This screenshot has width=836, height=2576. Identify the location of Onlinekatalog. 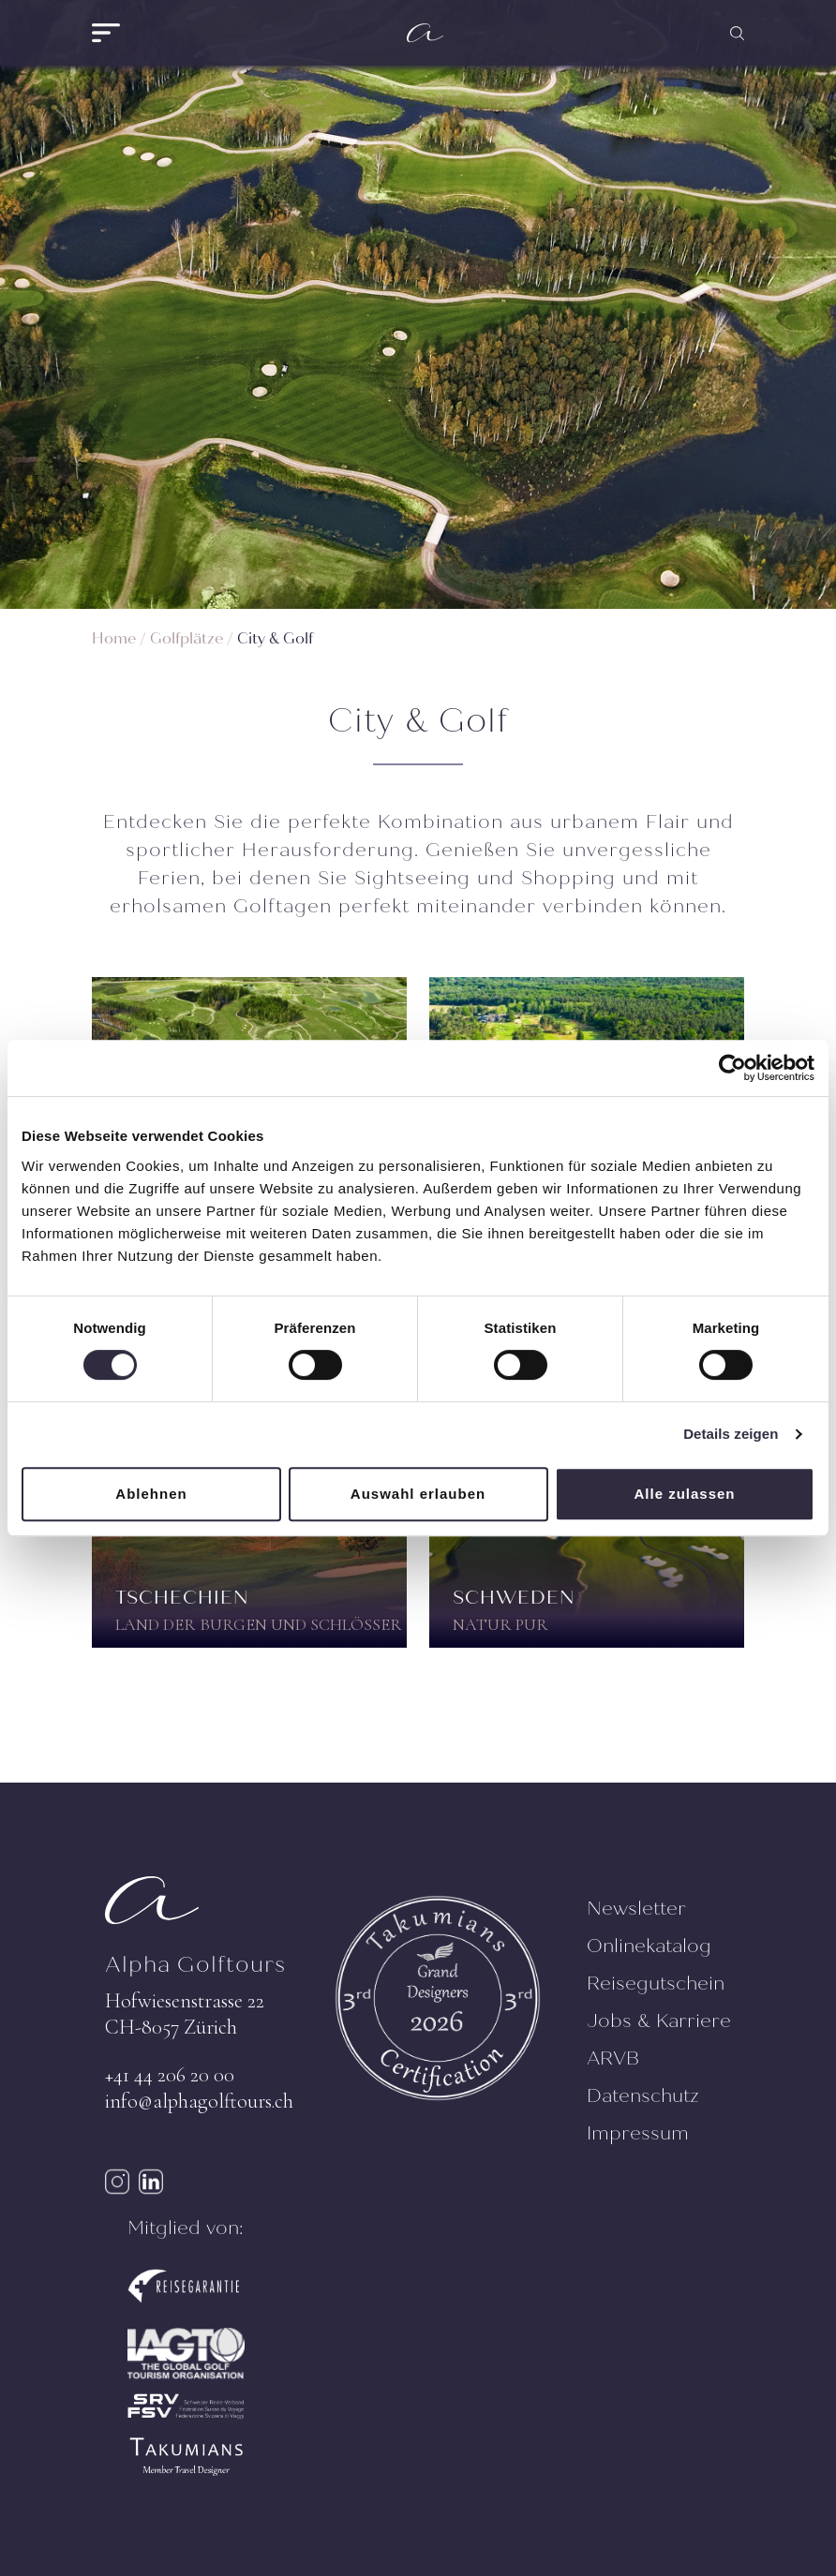
(649, 1946).